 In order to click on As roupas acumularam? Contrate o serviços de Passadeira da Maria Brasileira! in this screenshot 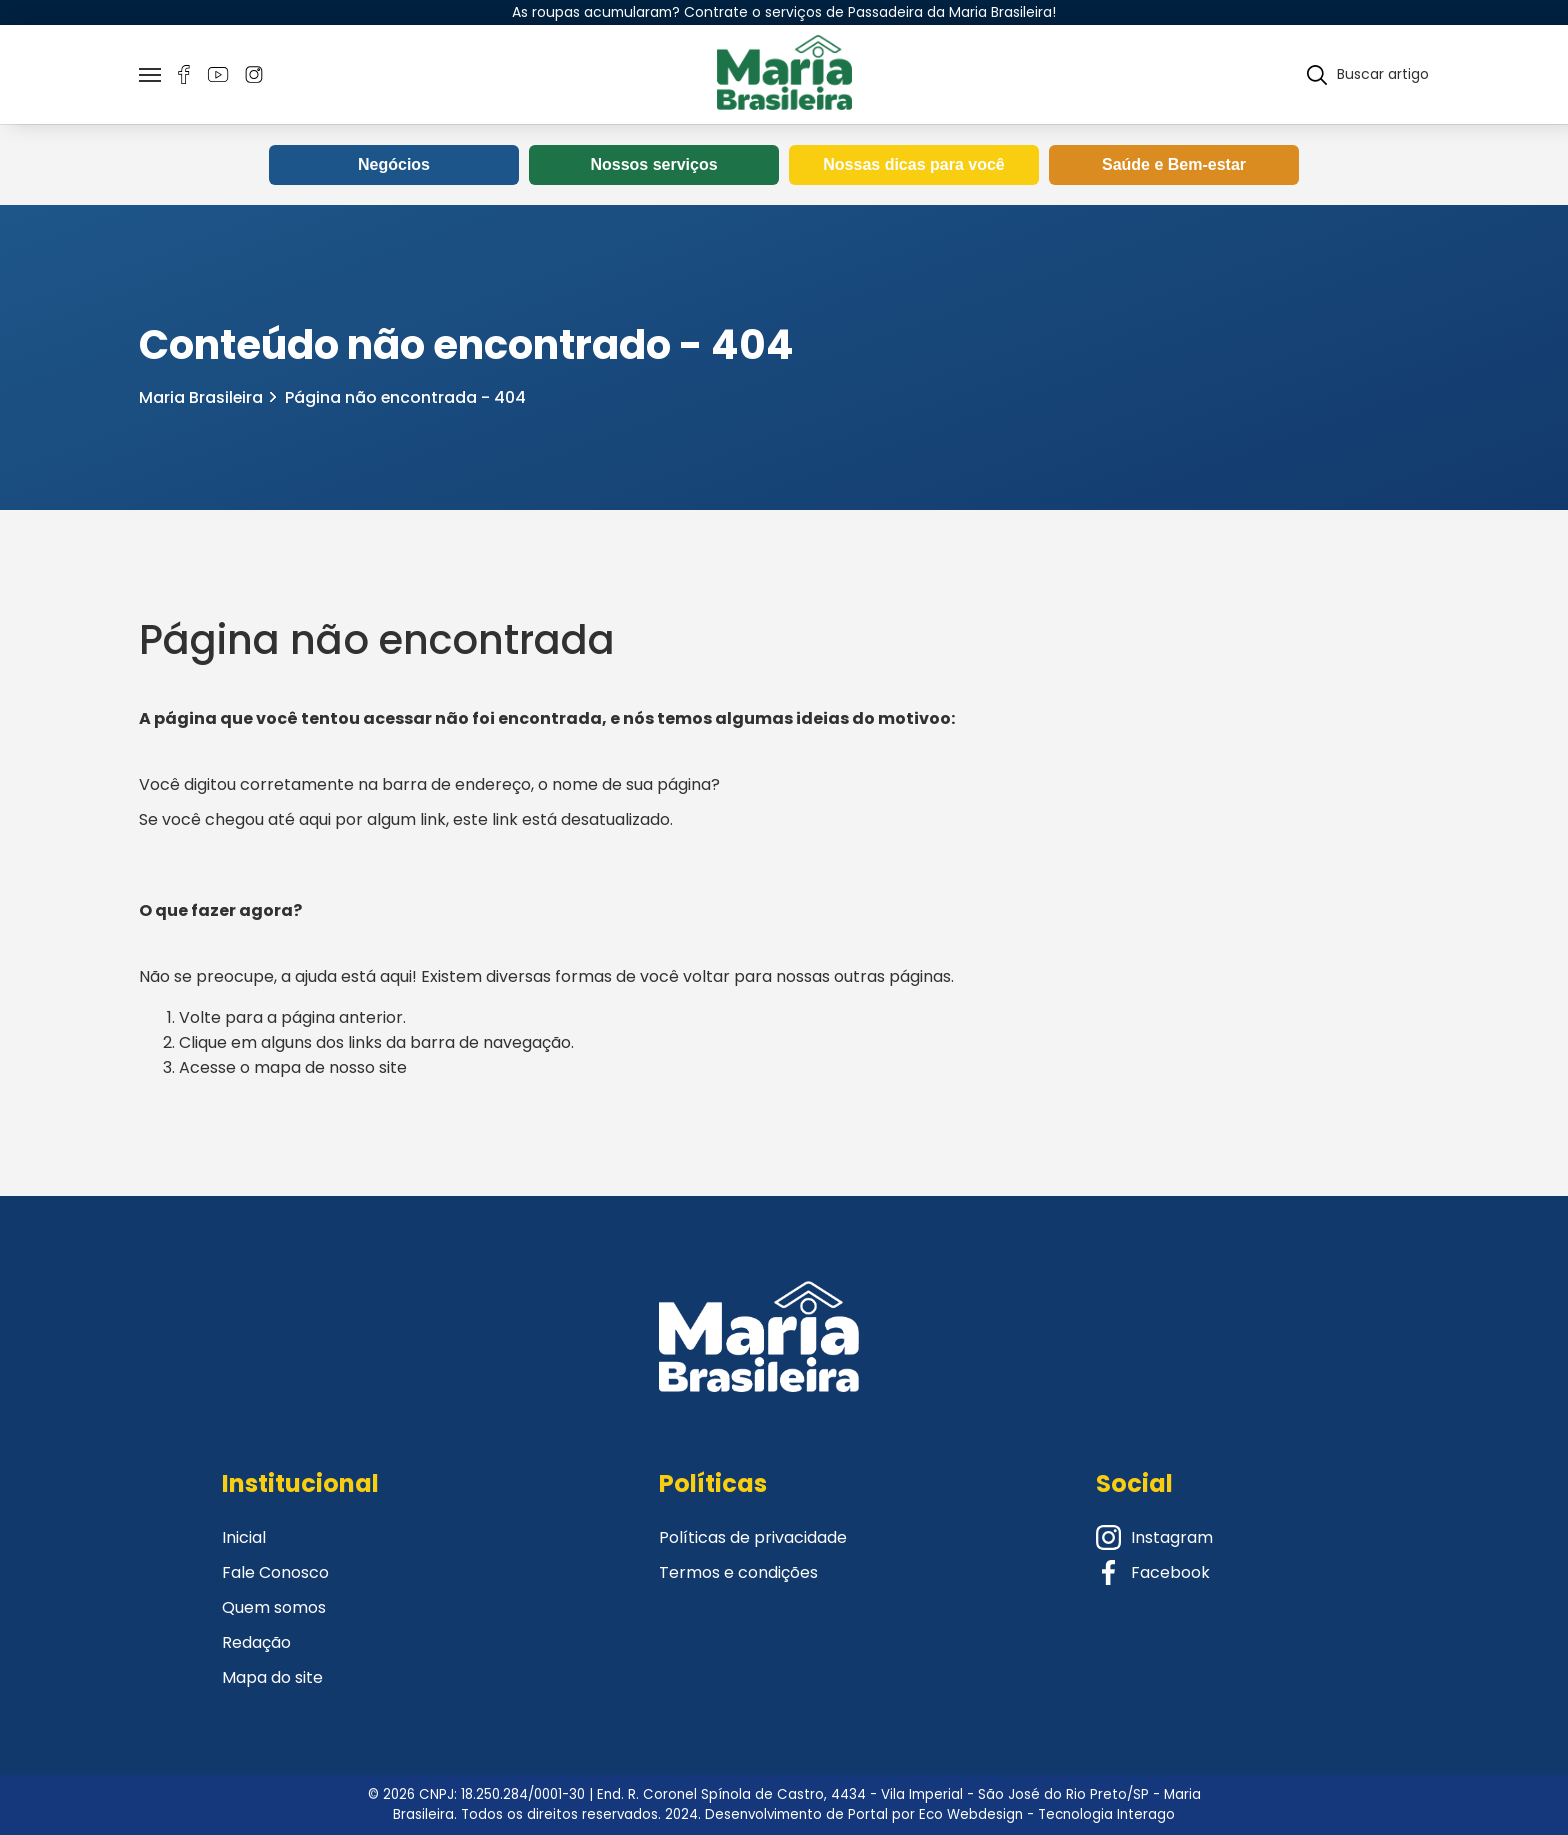, I will do `click(784, 12)`.